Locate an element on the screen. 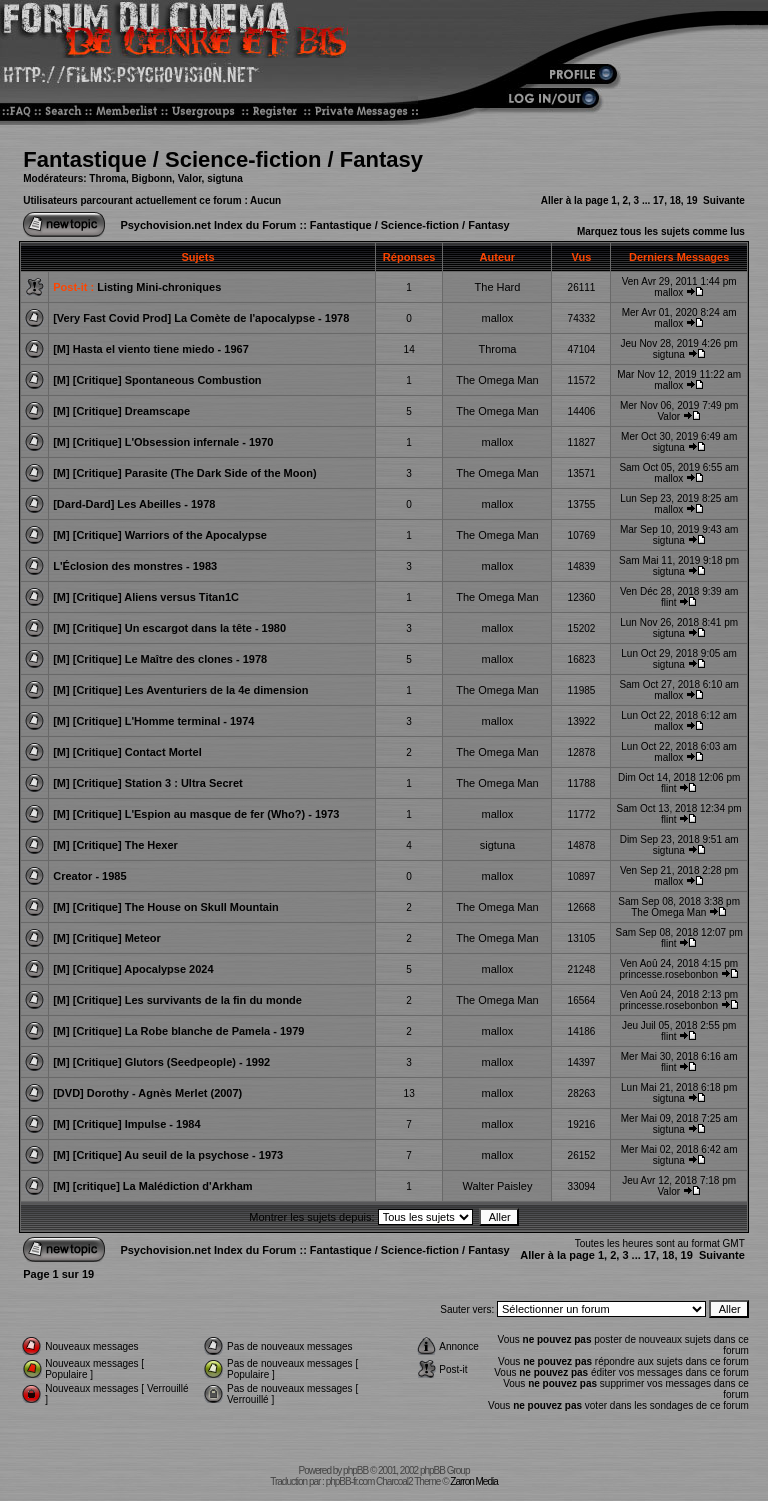 The height and width of the screenshot is (1501, 768). [M] [Critique] Glutors (Seedpeople) - 1992 is located at coordinates (161, 1062).